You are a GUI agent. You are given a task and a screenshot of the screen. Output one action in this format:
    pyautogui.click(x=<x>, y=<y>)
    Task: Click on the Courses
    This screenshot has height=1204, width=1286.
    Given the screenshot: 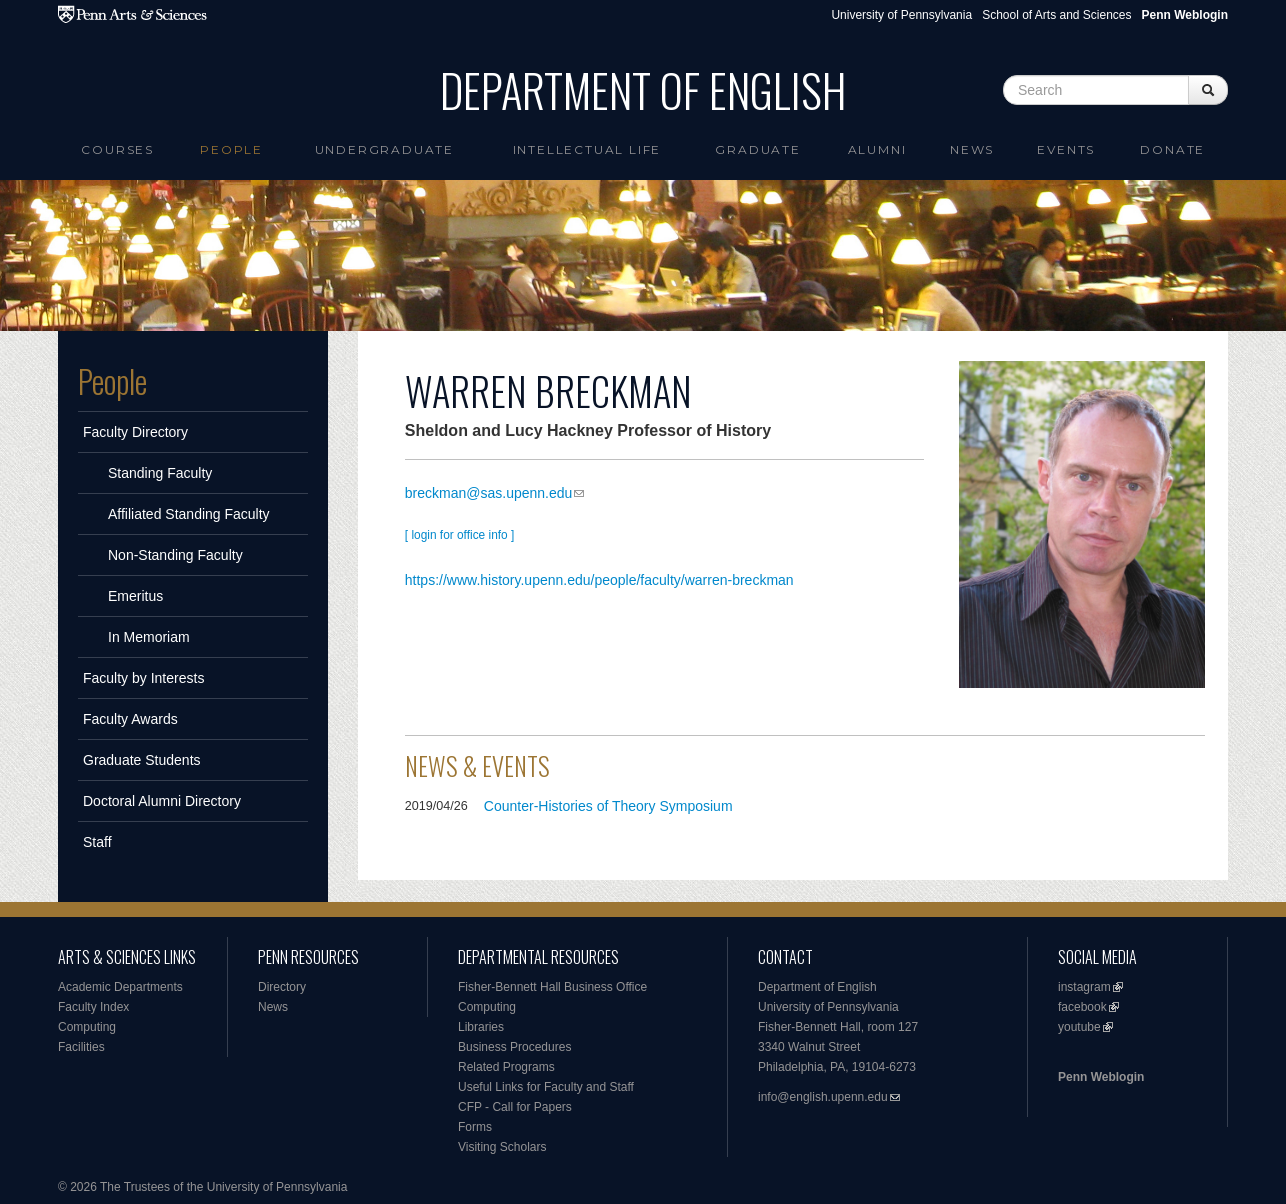 What is the action you would take?
    pyautogui.click(x=117, y=149)
    